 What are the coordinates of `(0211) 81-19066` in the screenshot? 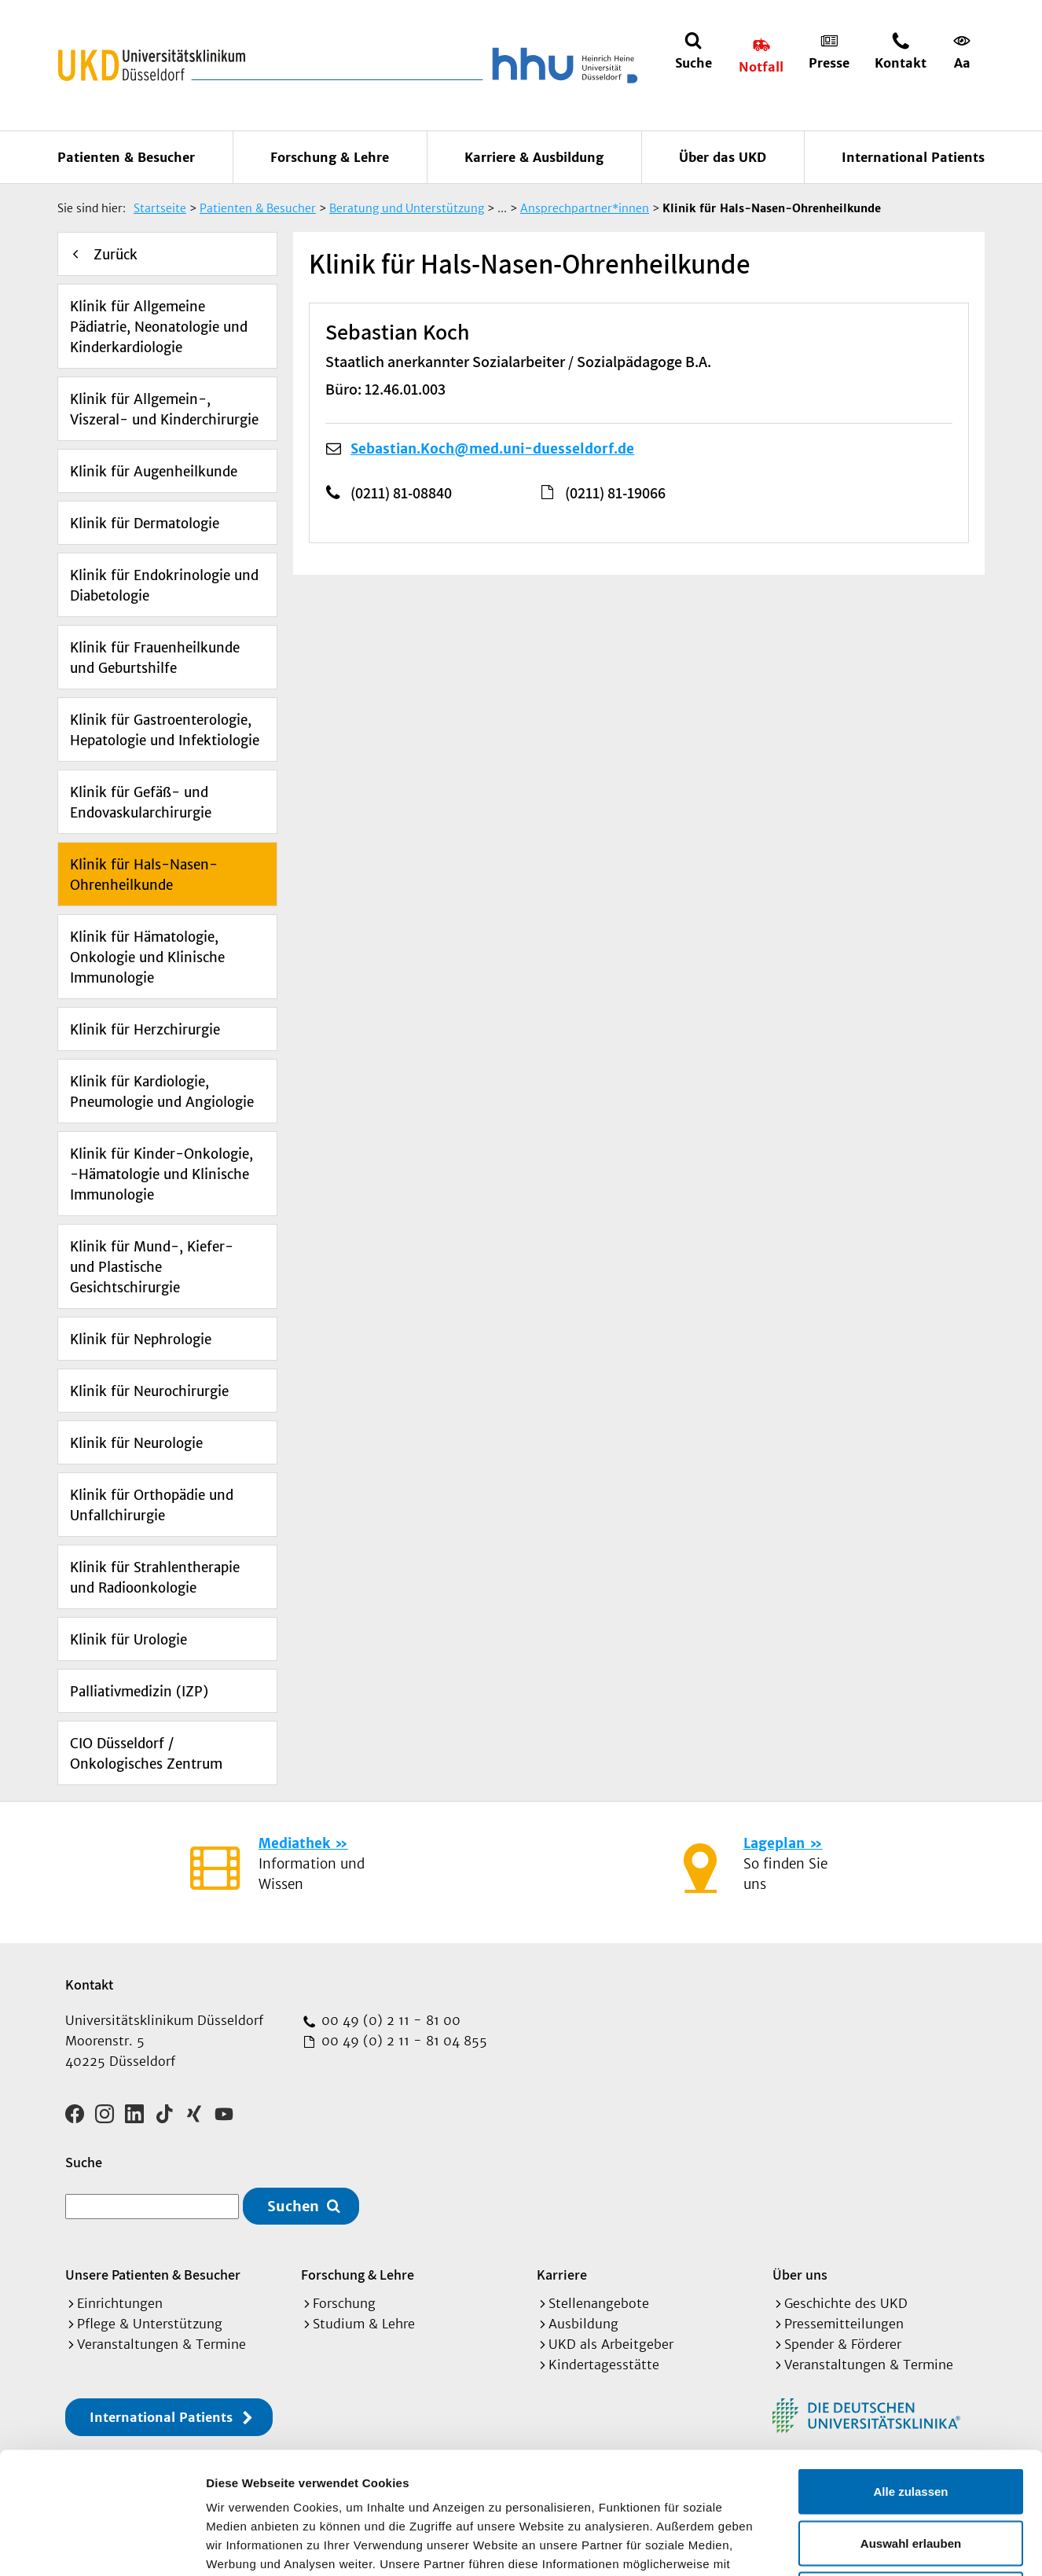 It's located at (615, 493).